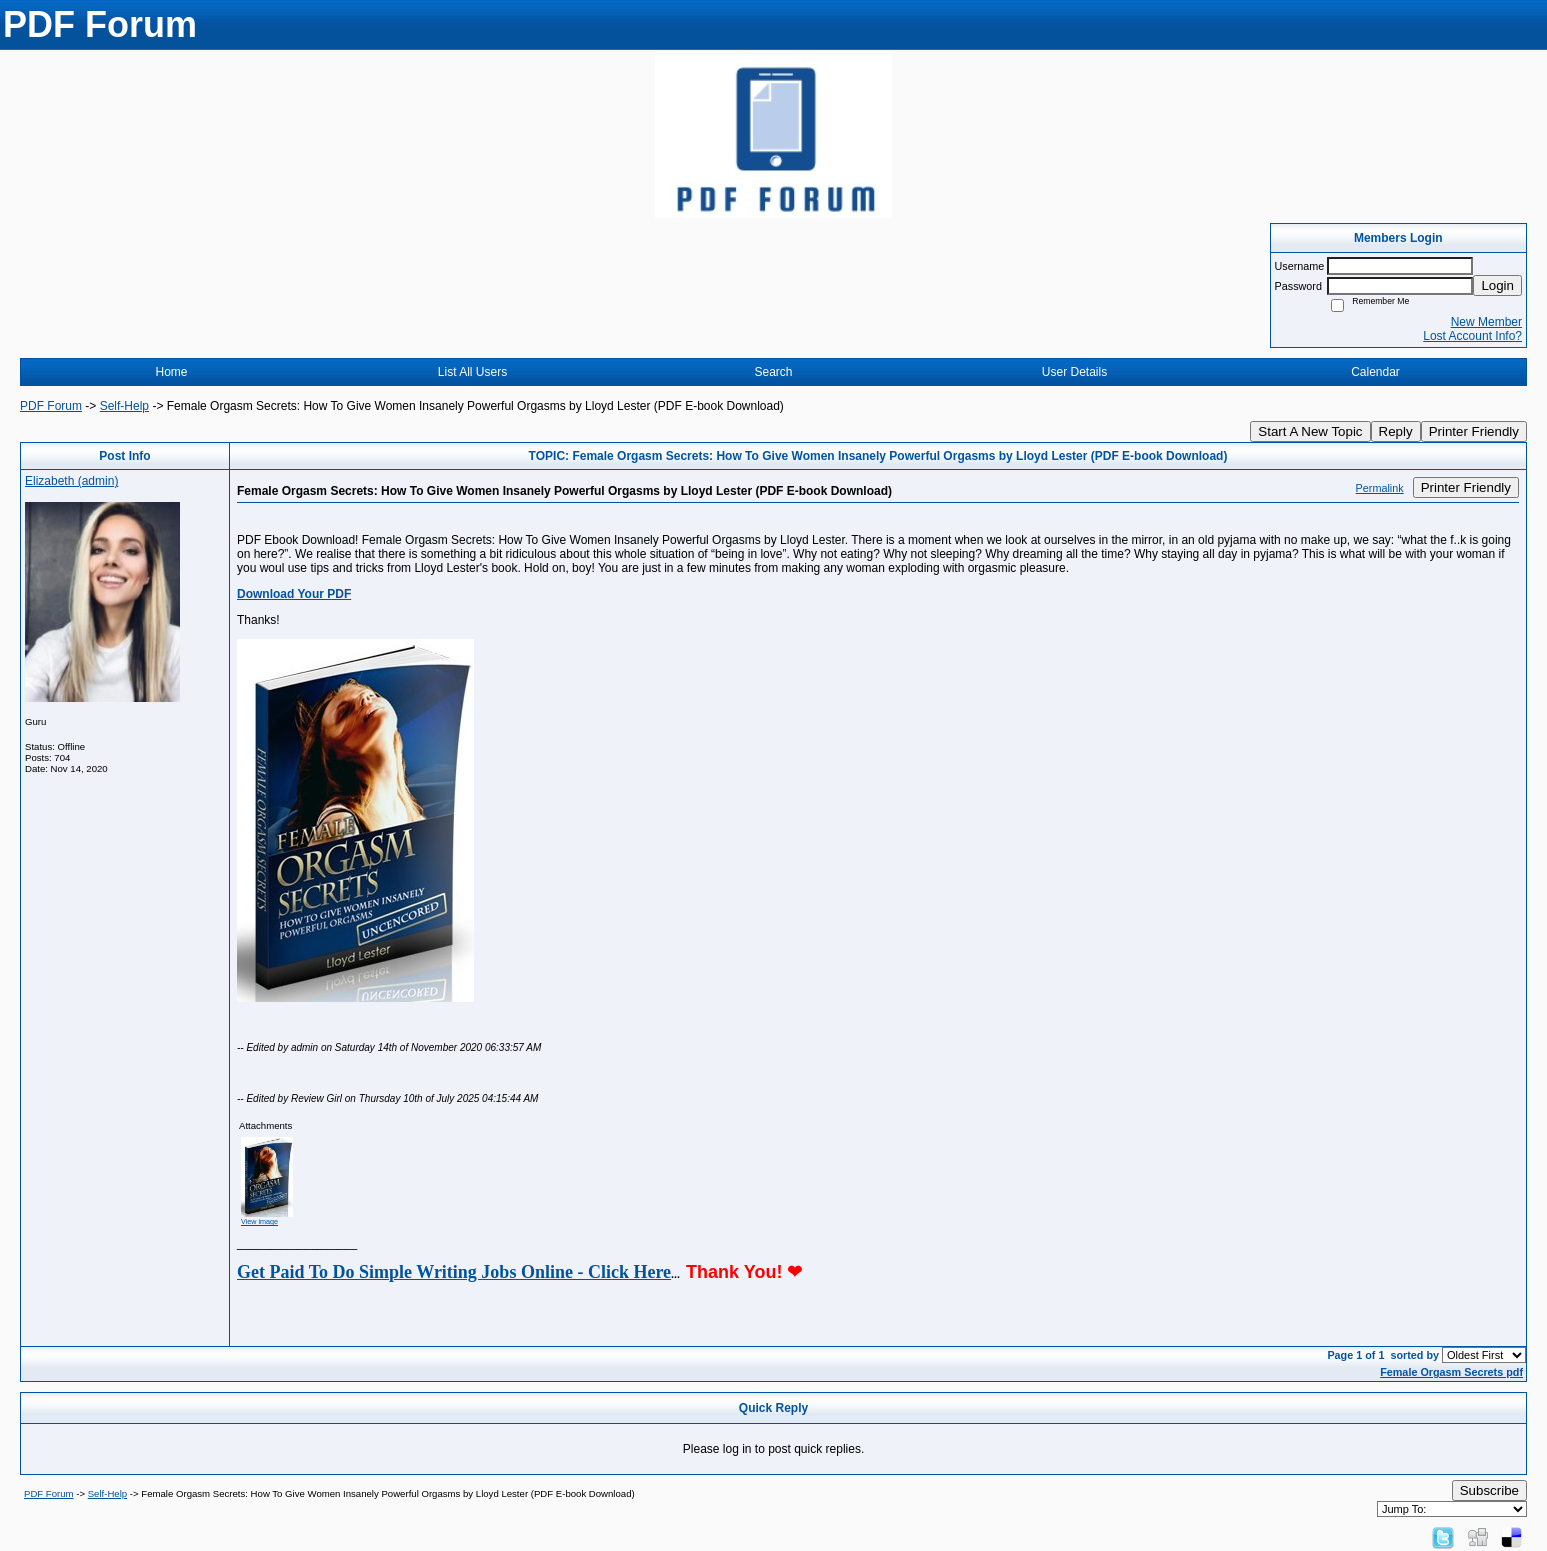  Describe the element at coordinates (1074, 372) in the screenshot. I see `User Details` at that location.